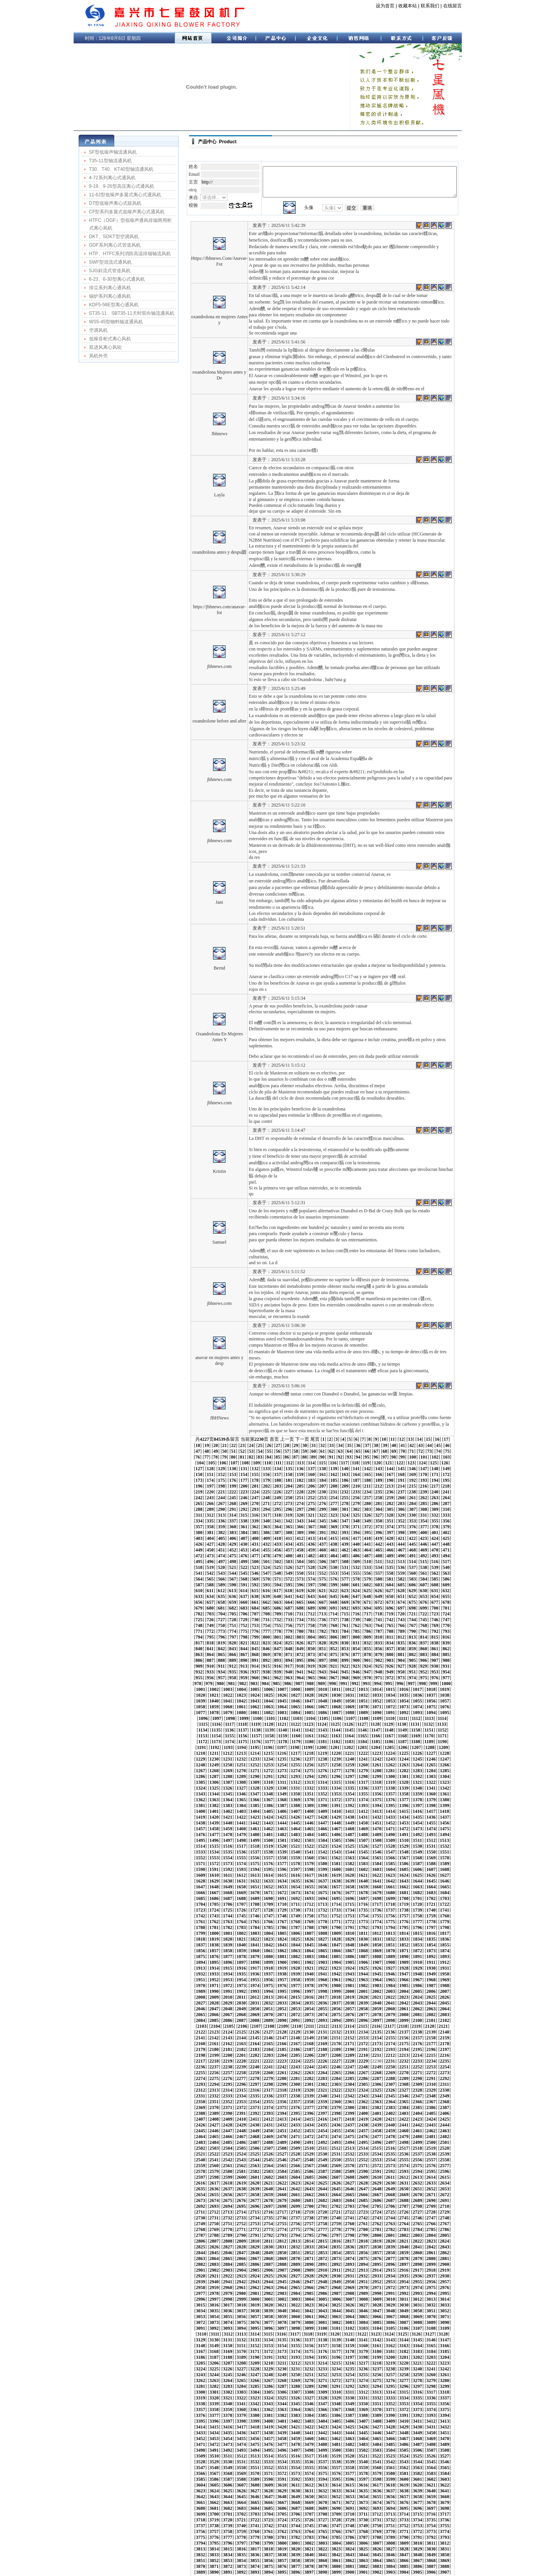 The image size is (535, 2576). I want to click on 1269, so click(268, 1717).